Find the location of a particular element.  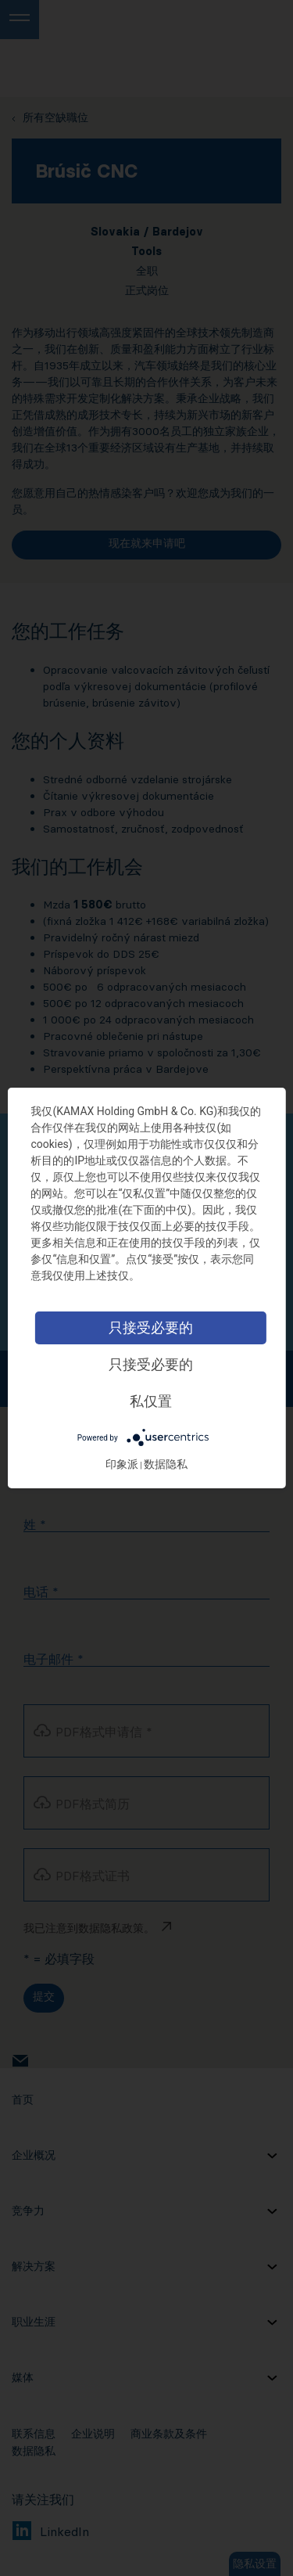

私仅置 is located at coordinates (151, 1401).